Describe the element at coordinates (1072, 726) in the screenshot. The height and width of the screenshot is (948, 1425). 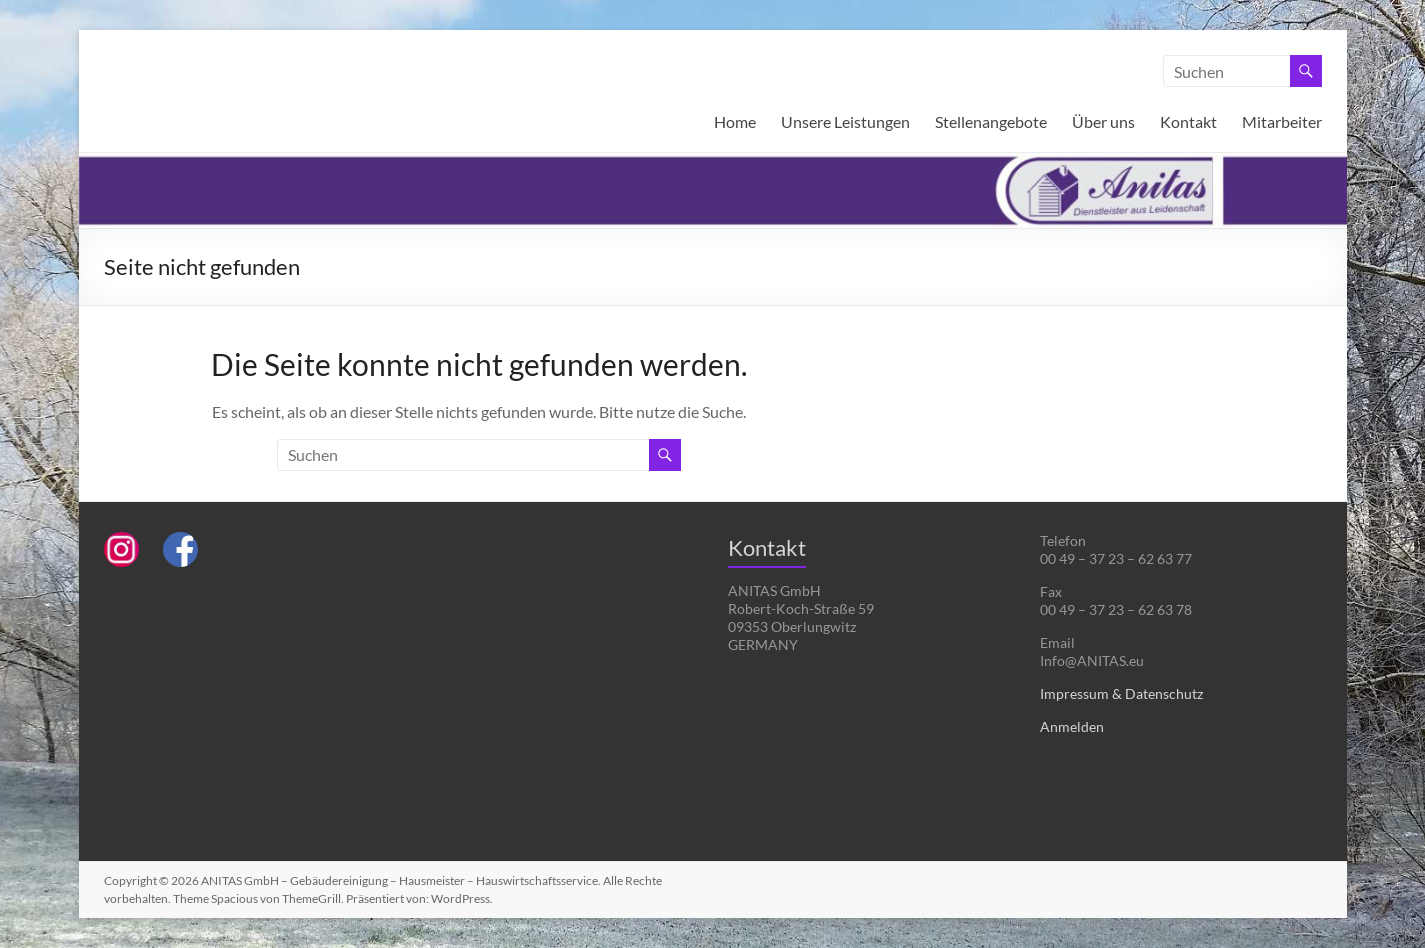
I see `Anmelden` at that location.